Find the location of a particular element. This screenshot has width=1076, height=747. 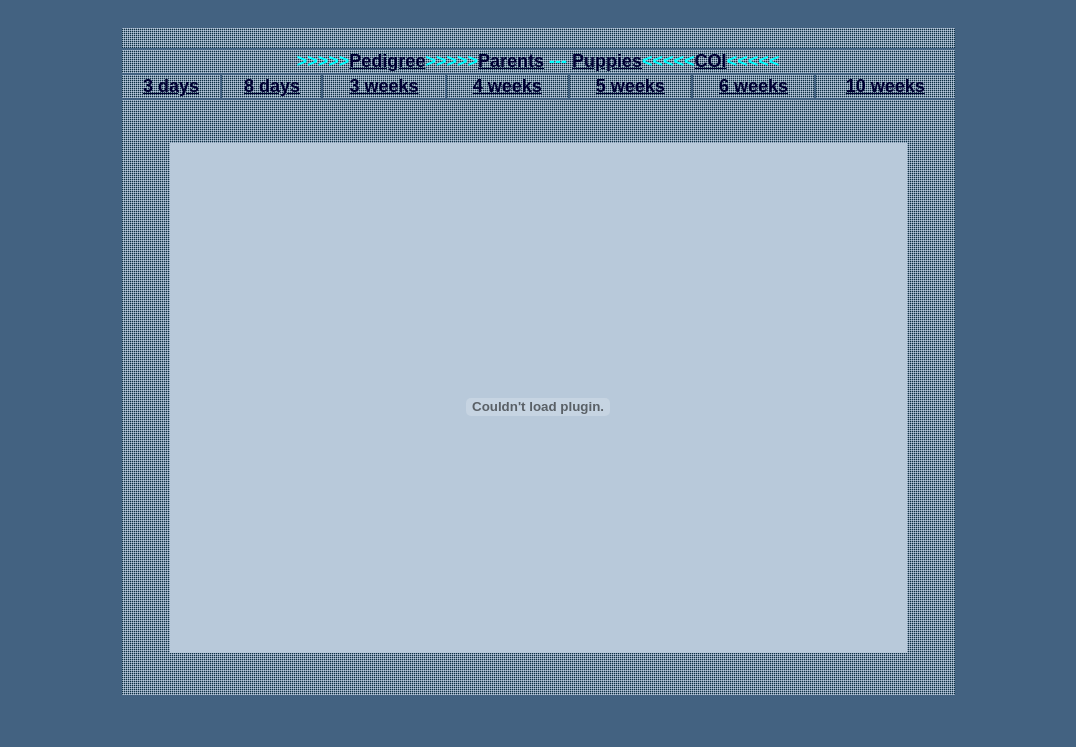

5 weeks is located at coordinates (630, 86).